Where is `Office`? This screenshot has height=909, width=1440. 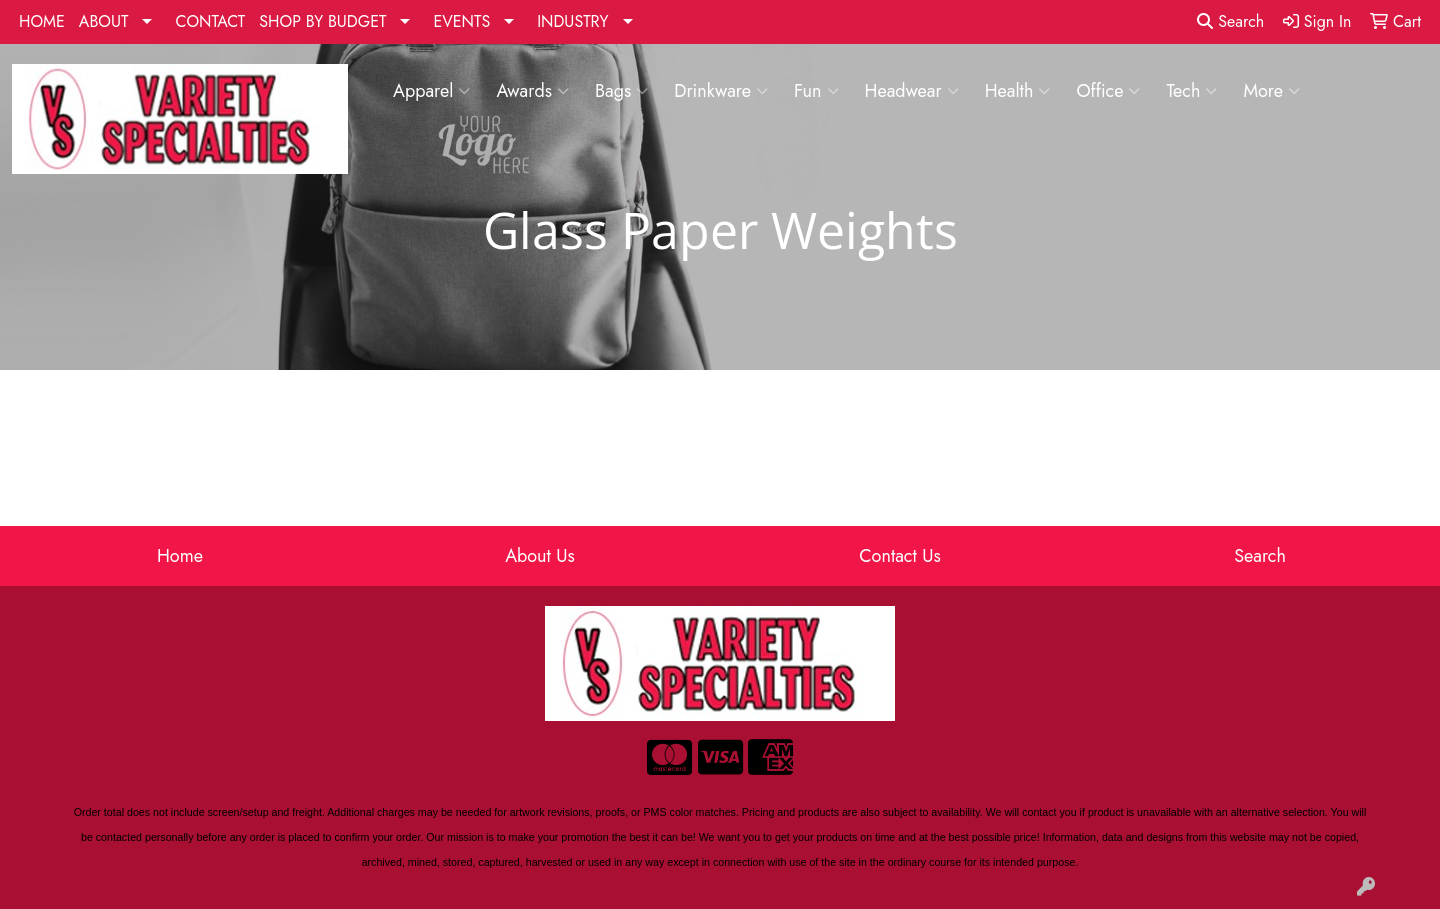 Office is located at coordinates (1108, 91).